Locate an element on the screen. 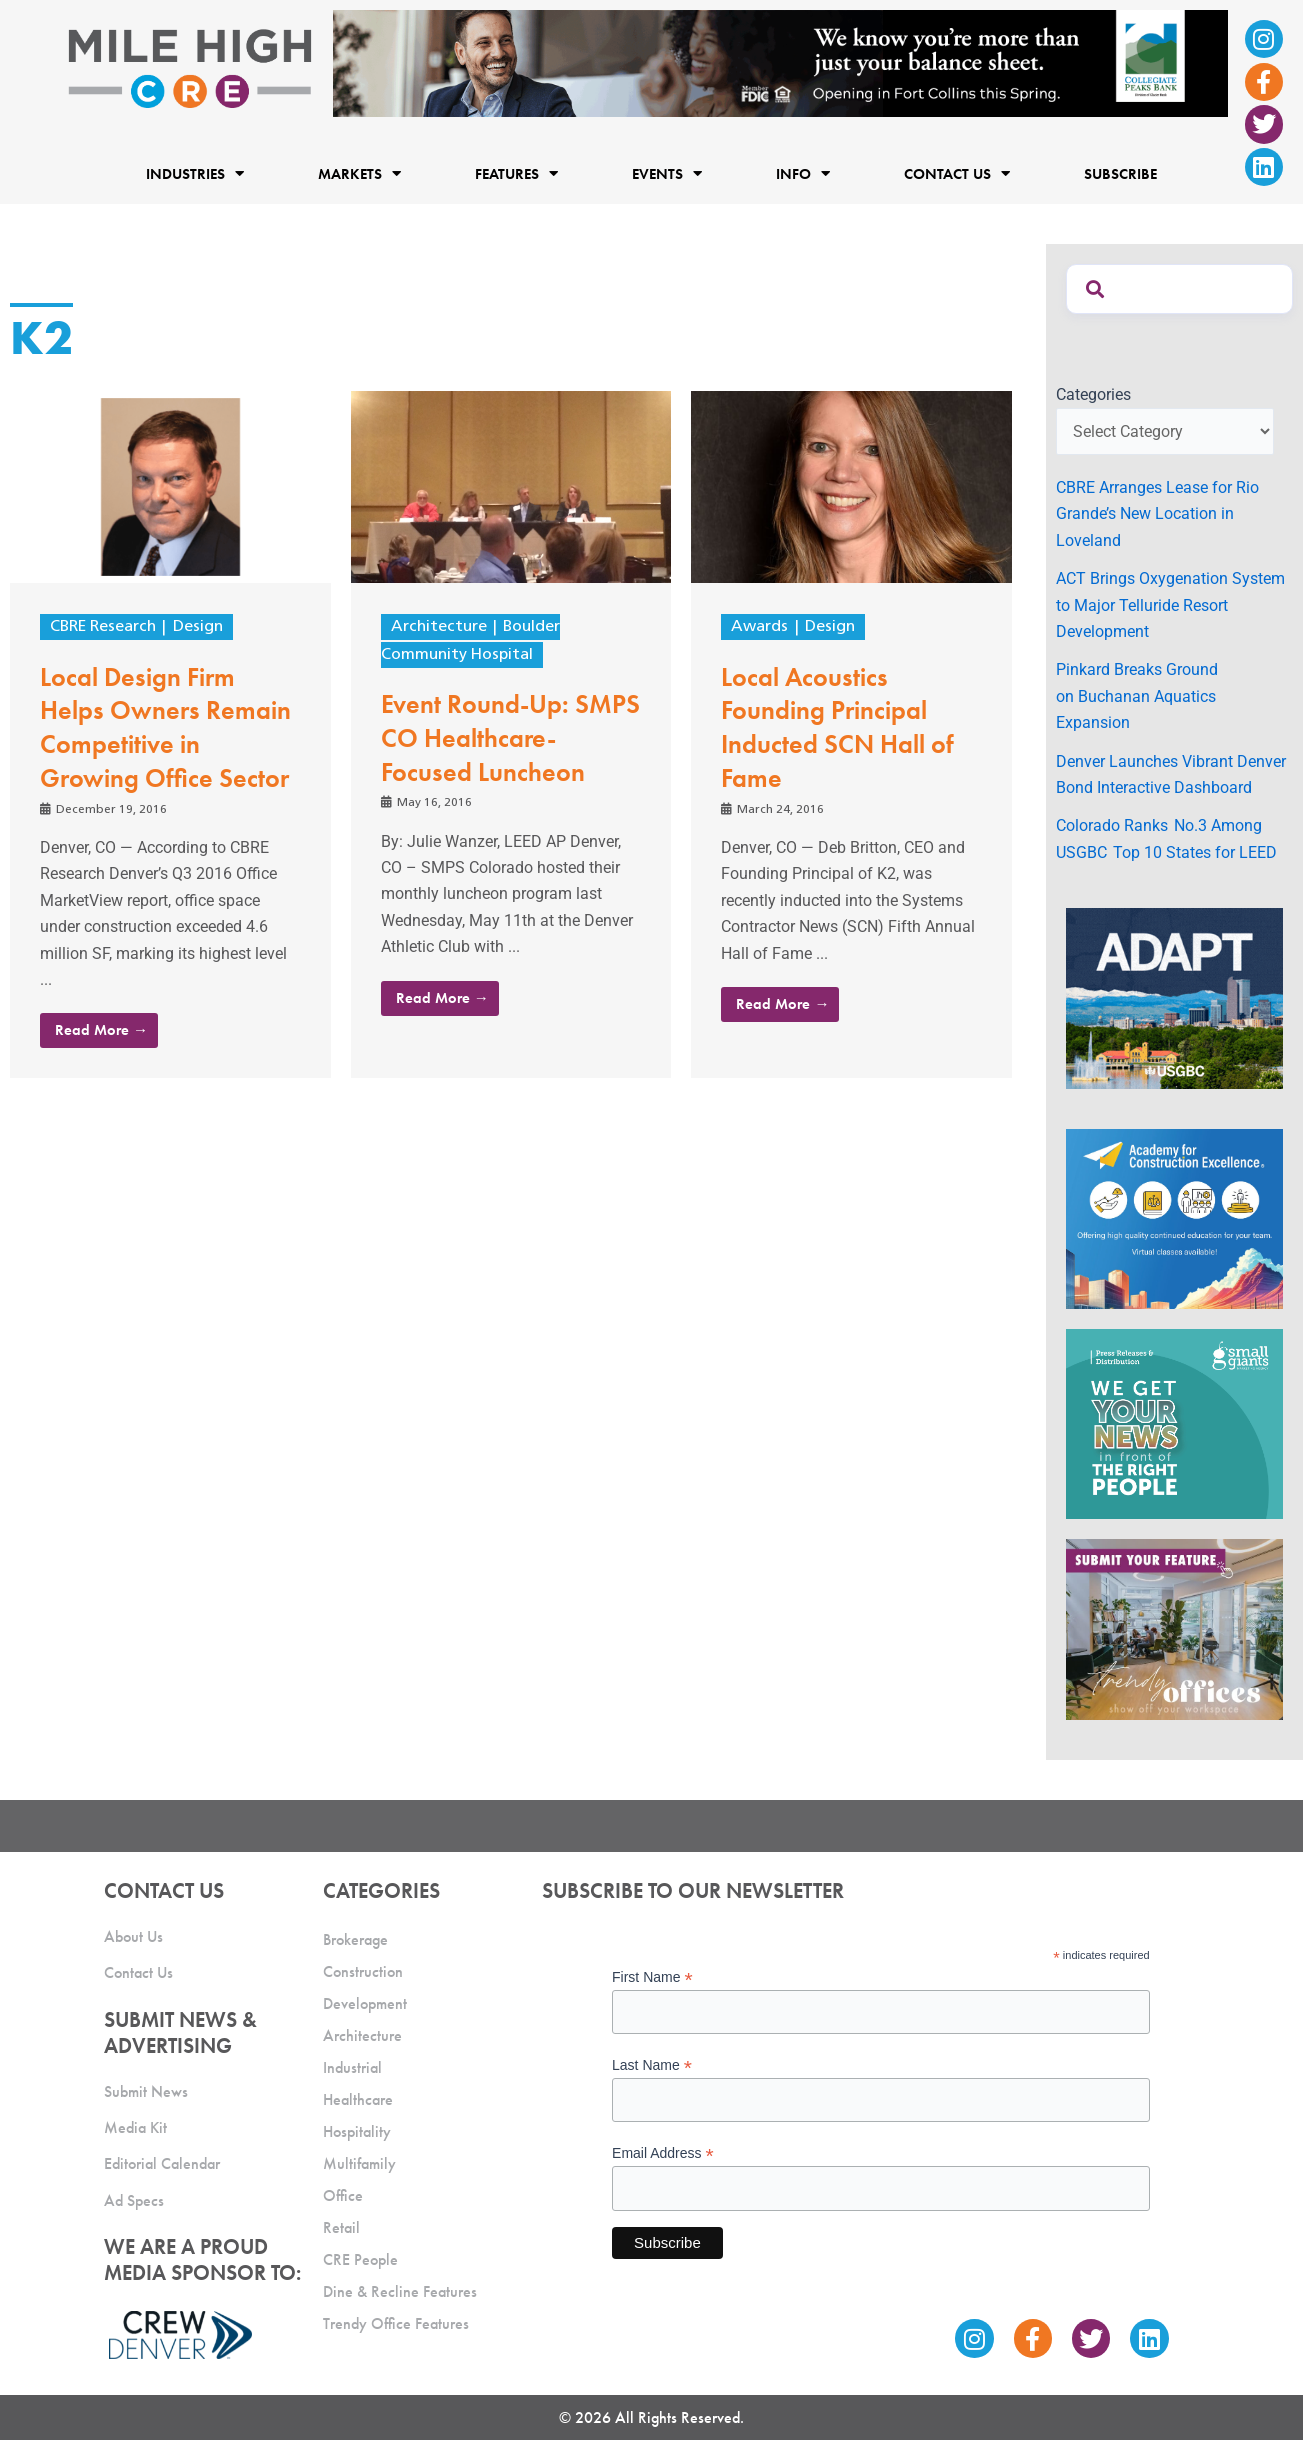 The width and height of the screenshot is (1303, 2440). Contact Us is located at coordinates (957, 173).